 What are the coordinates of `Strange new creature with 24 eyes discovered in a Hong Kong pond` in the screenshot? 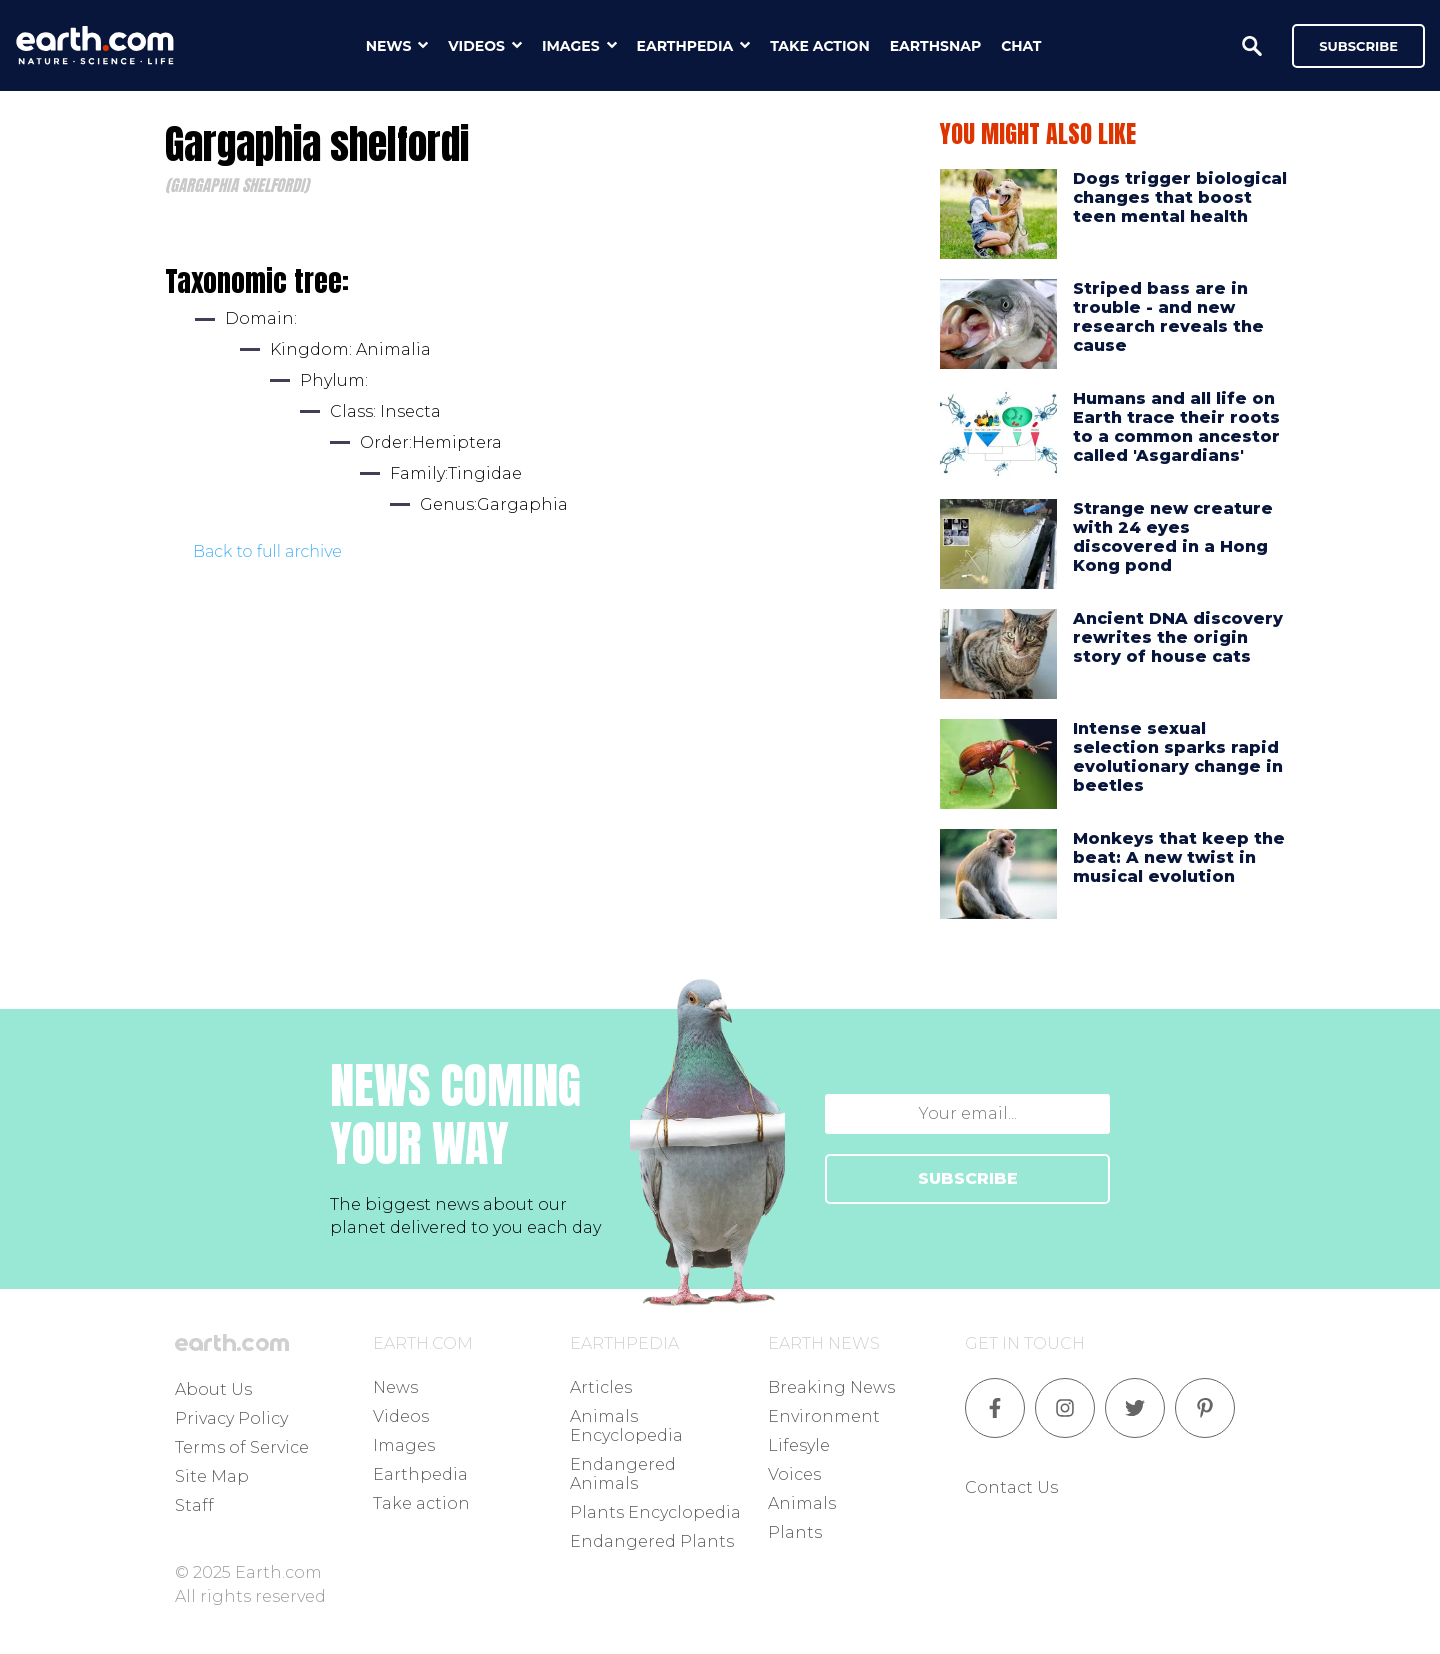 It's located at (1173, 537).